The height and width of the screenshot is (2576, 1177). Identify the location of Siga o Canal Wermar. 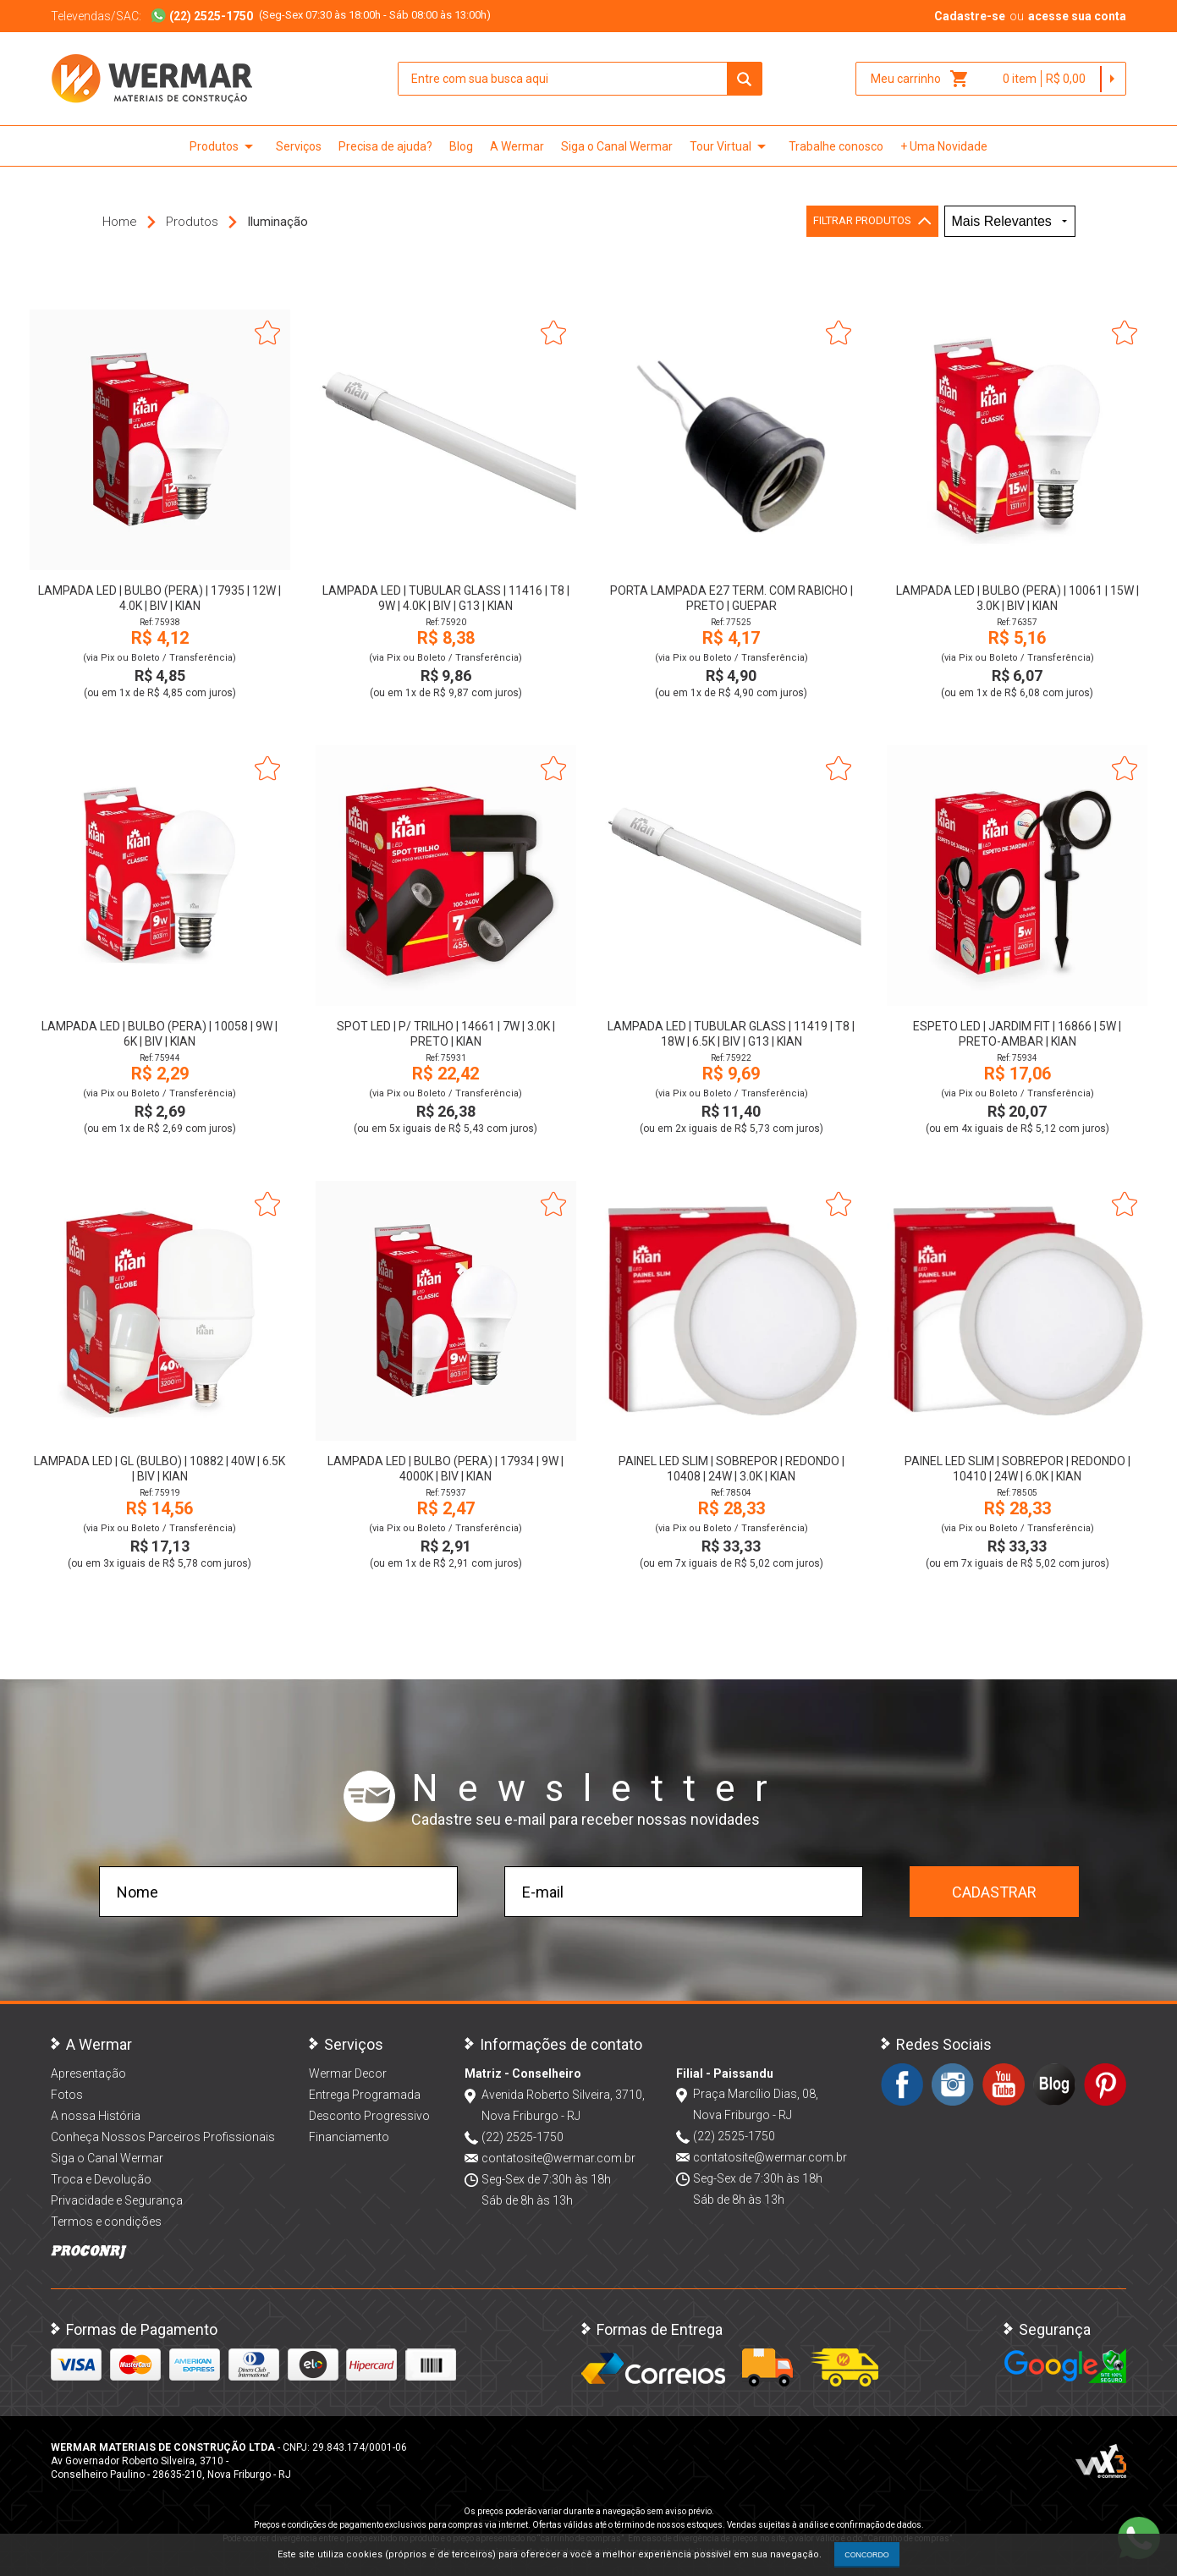
(617, 146).